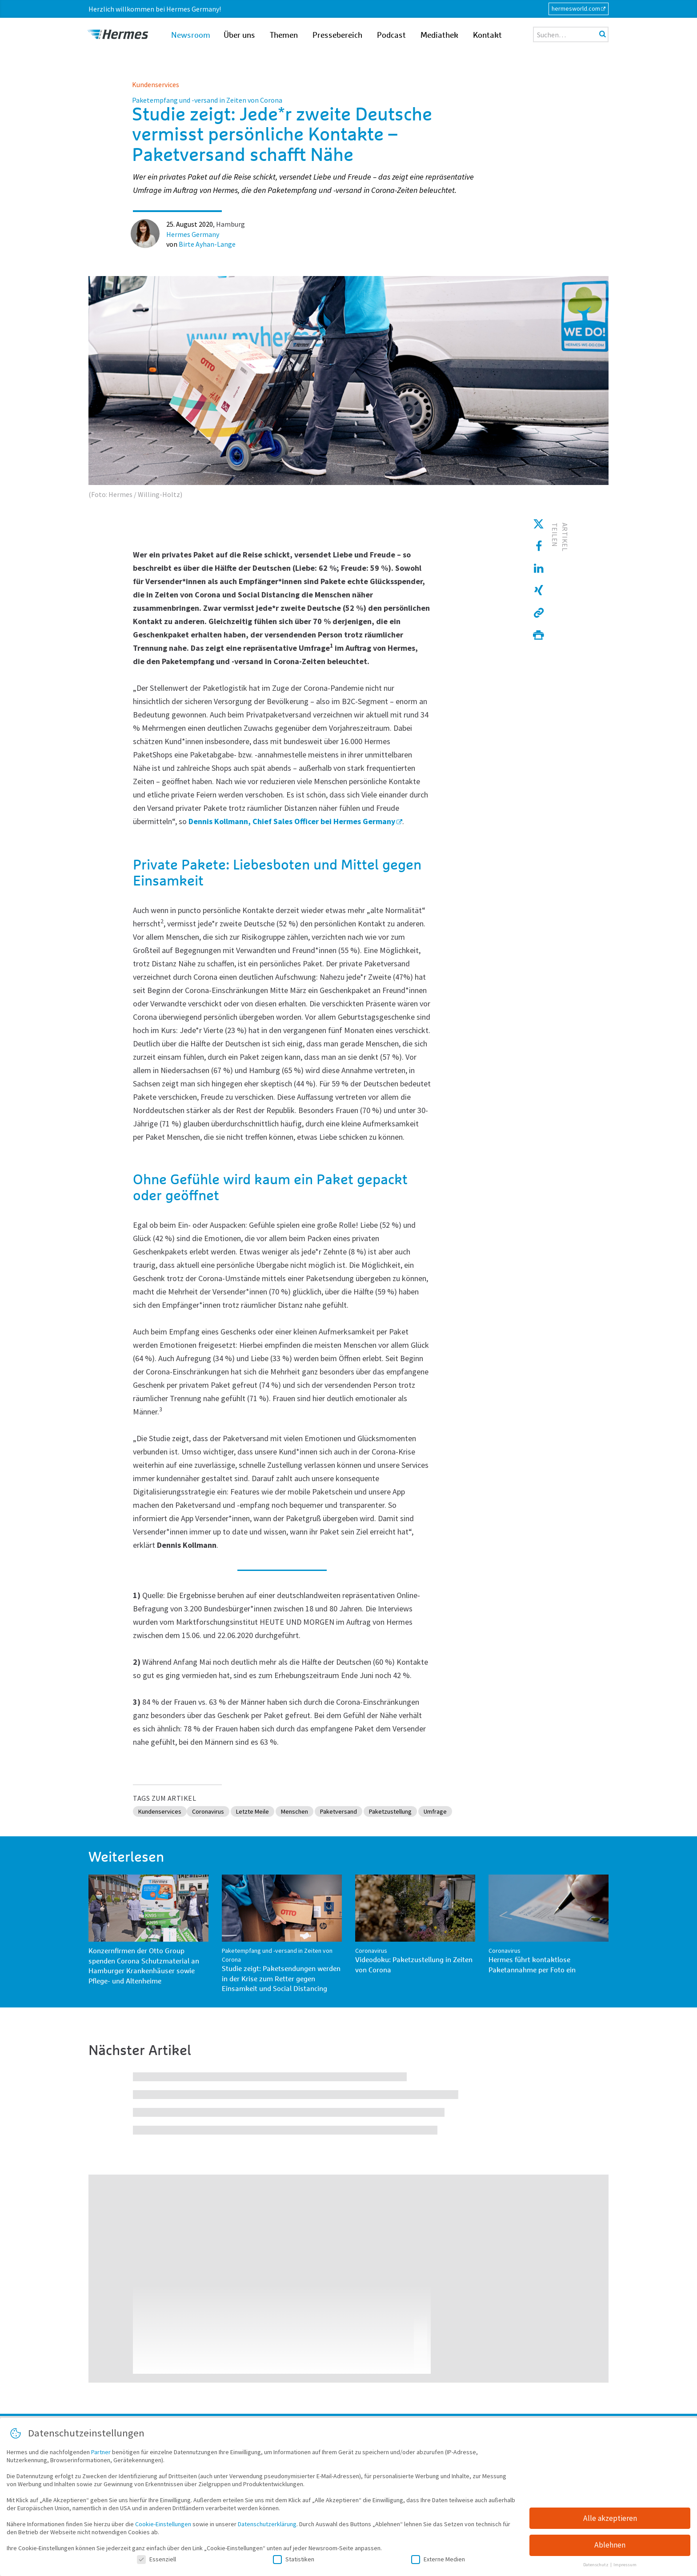  Describe the element at coordinates (263, 1811) in the screenshot. I see `Letzte Meile` at that location.